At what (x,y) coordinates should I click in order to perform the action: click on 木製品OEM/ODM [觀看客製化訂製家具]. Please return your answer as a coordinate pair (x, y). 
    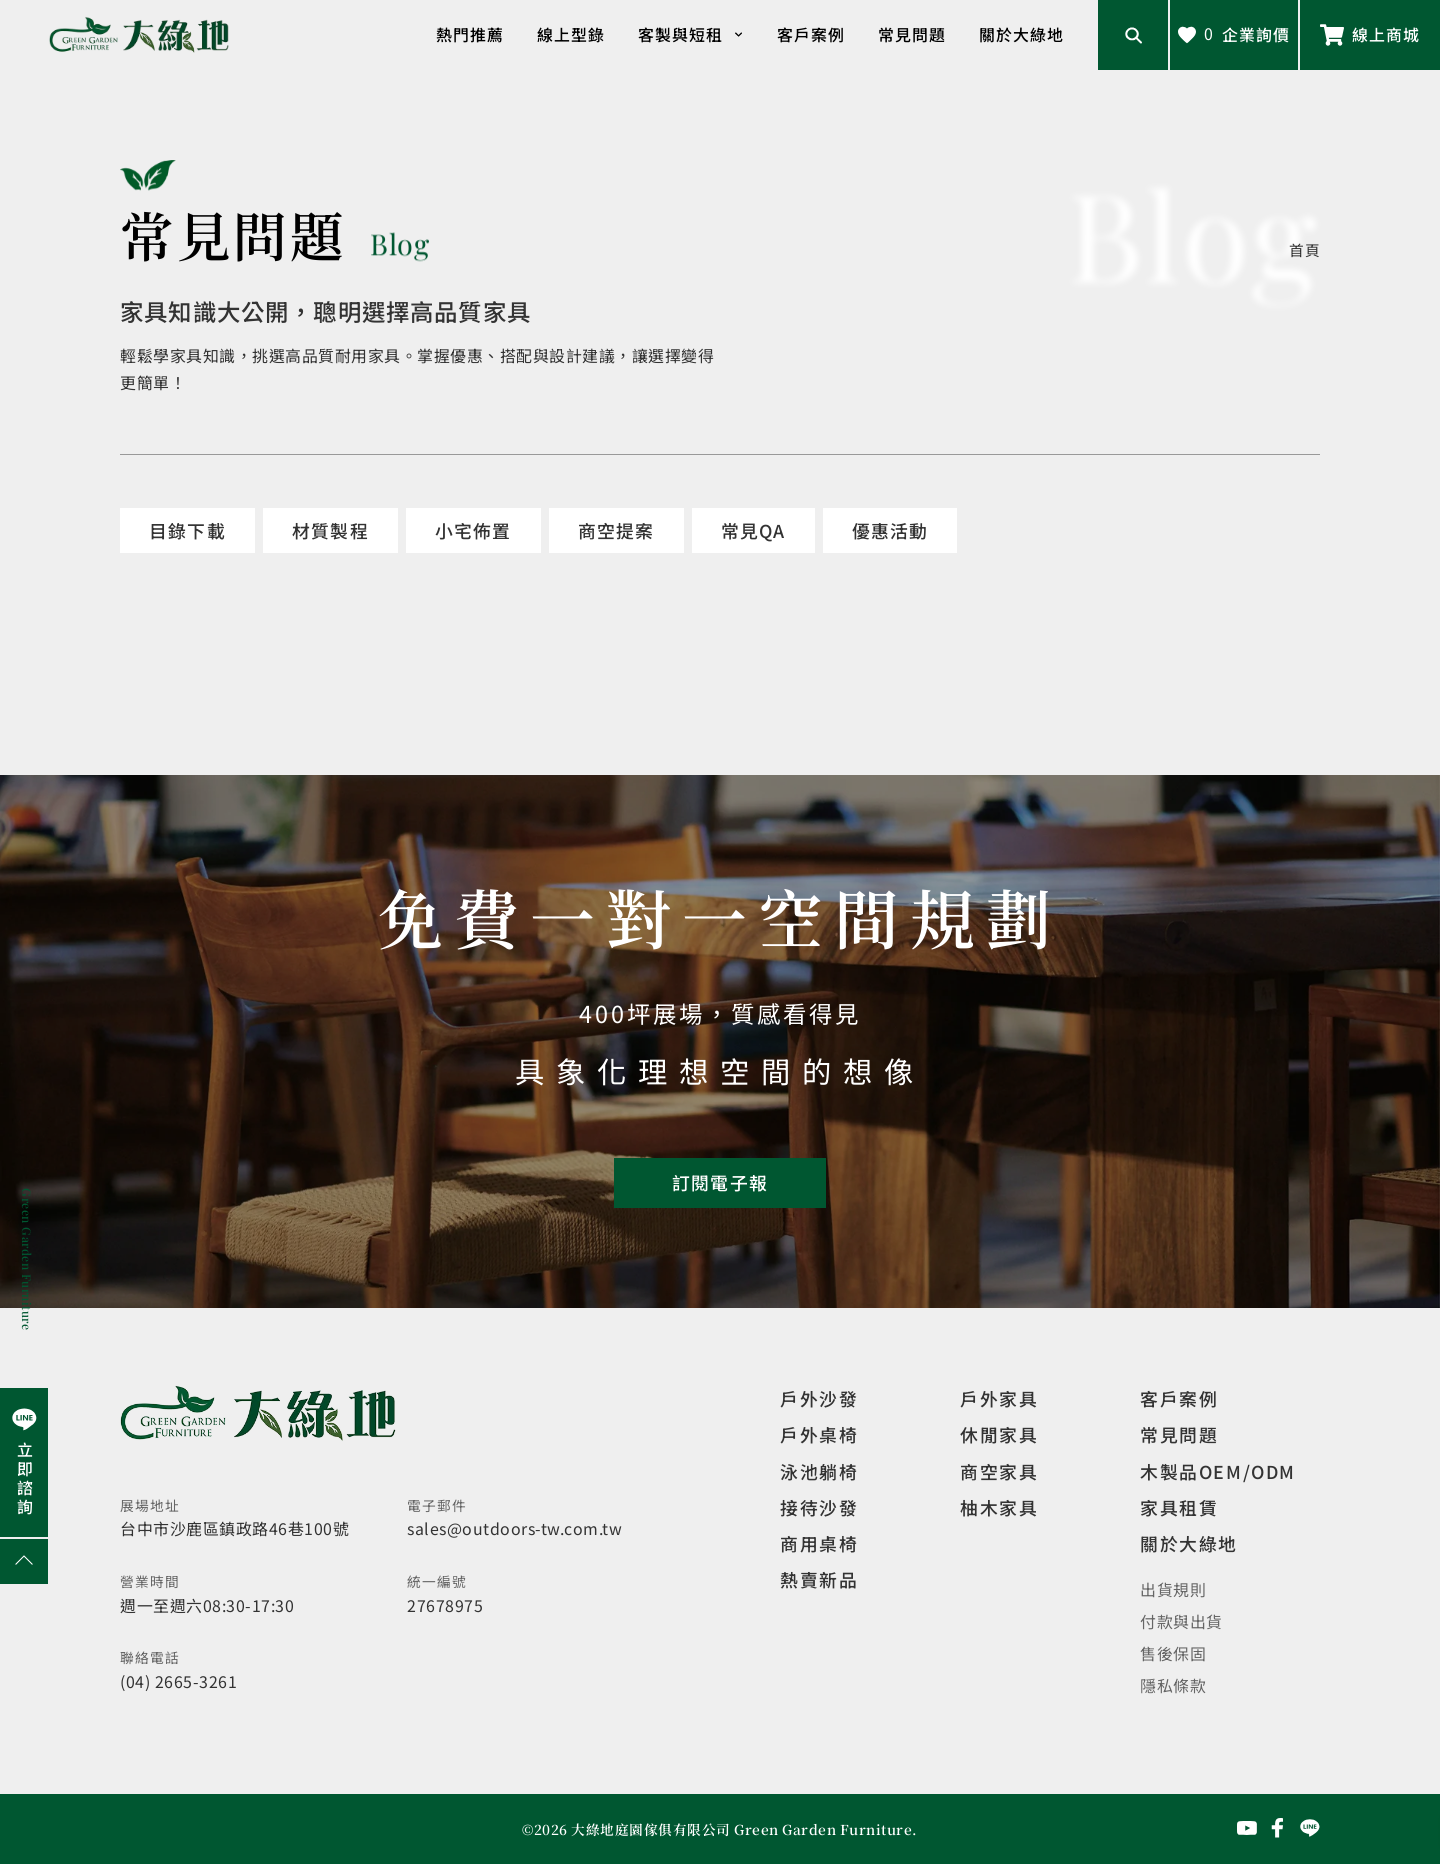
    Looking at the image, I should click on (1218, 1471).